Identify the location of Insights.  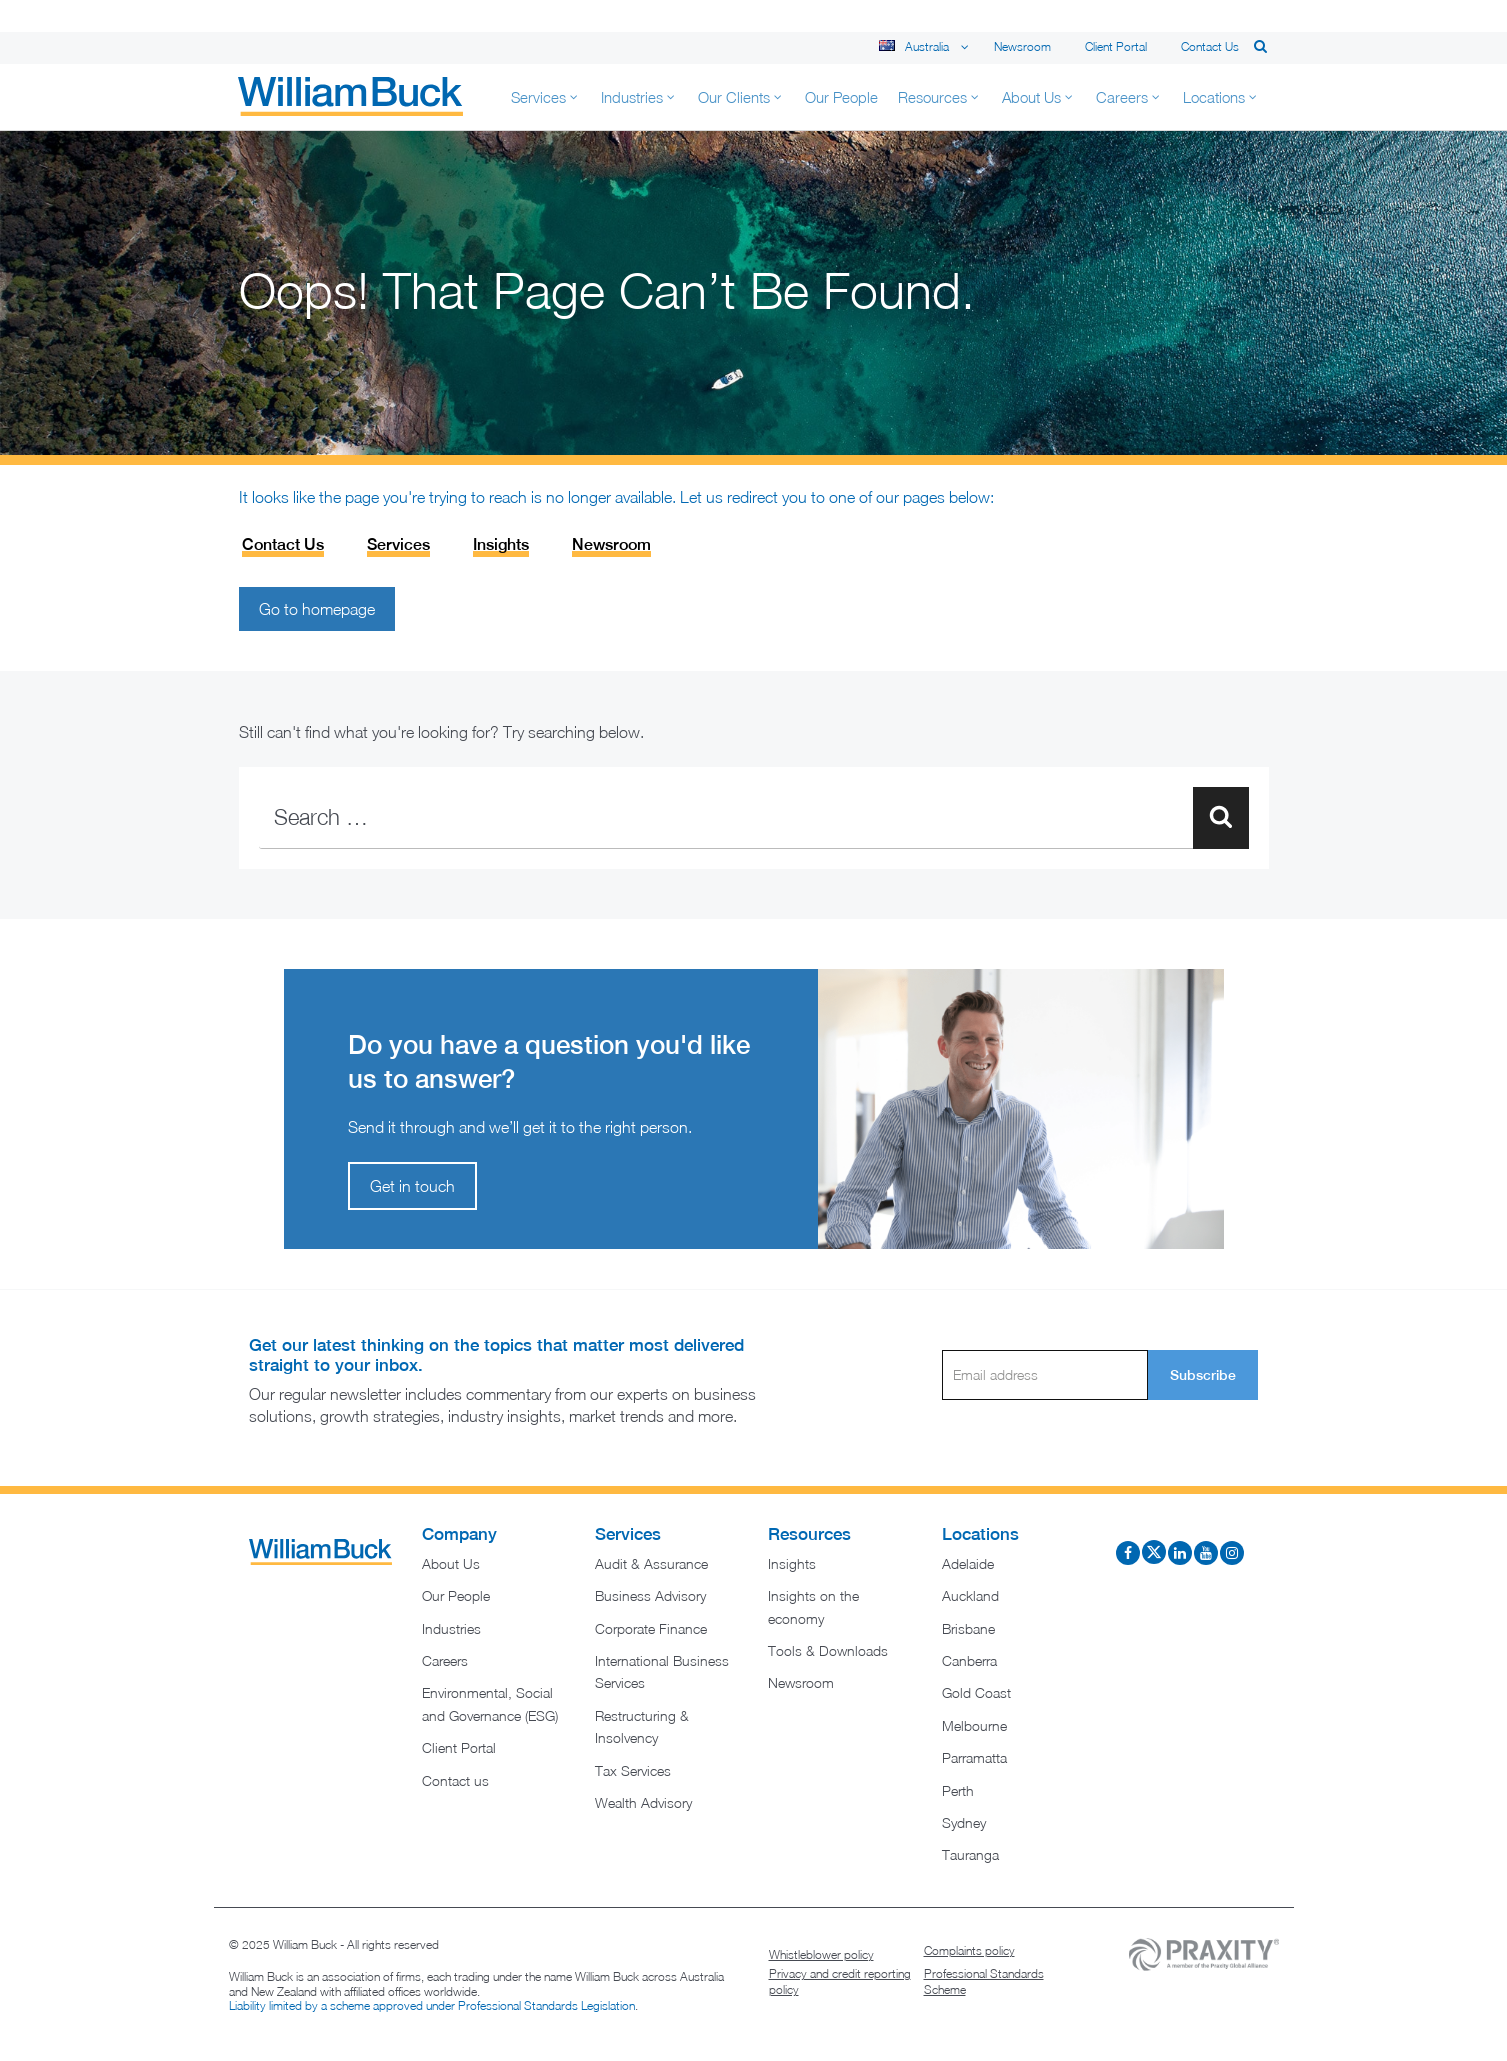
(501, 544).